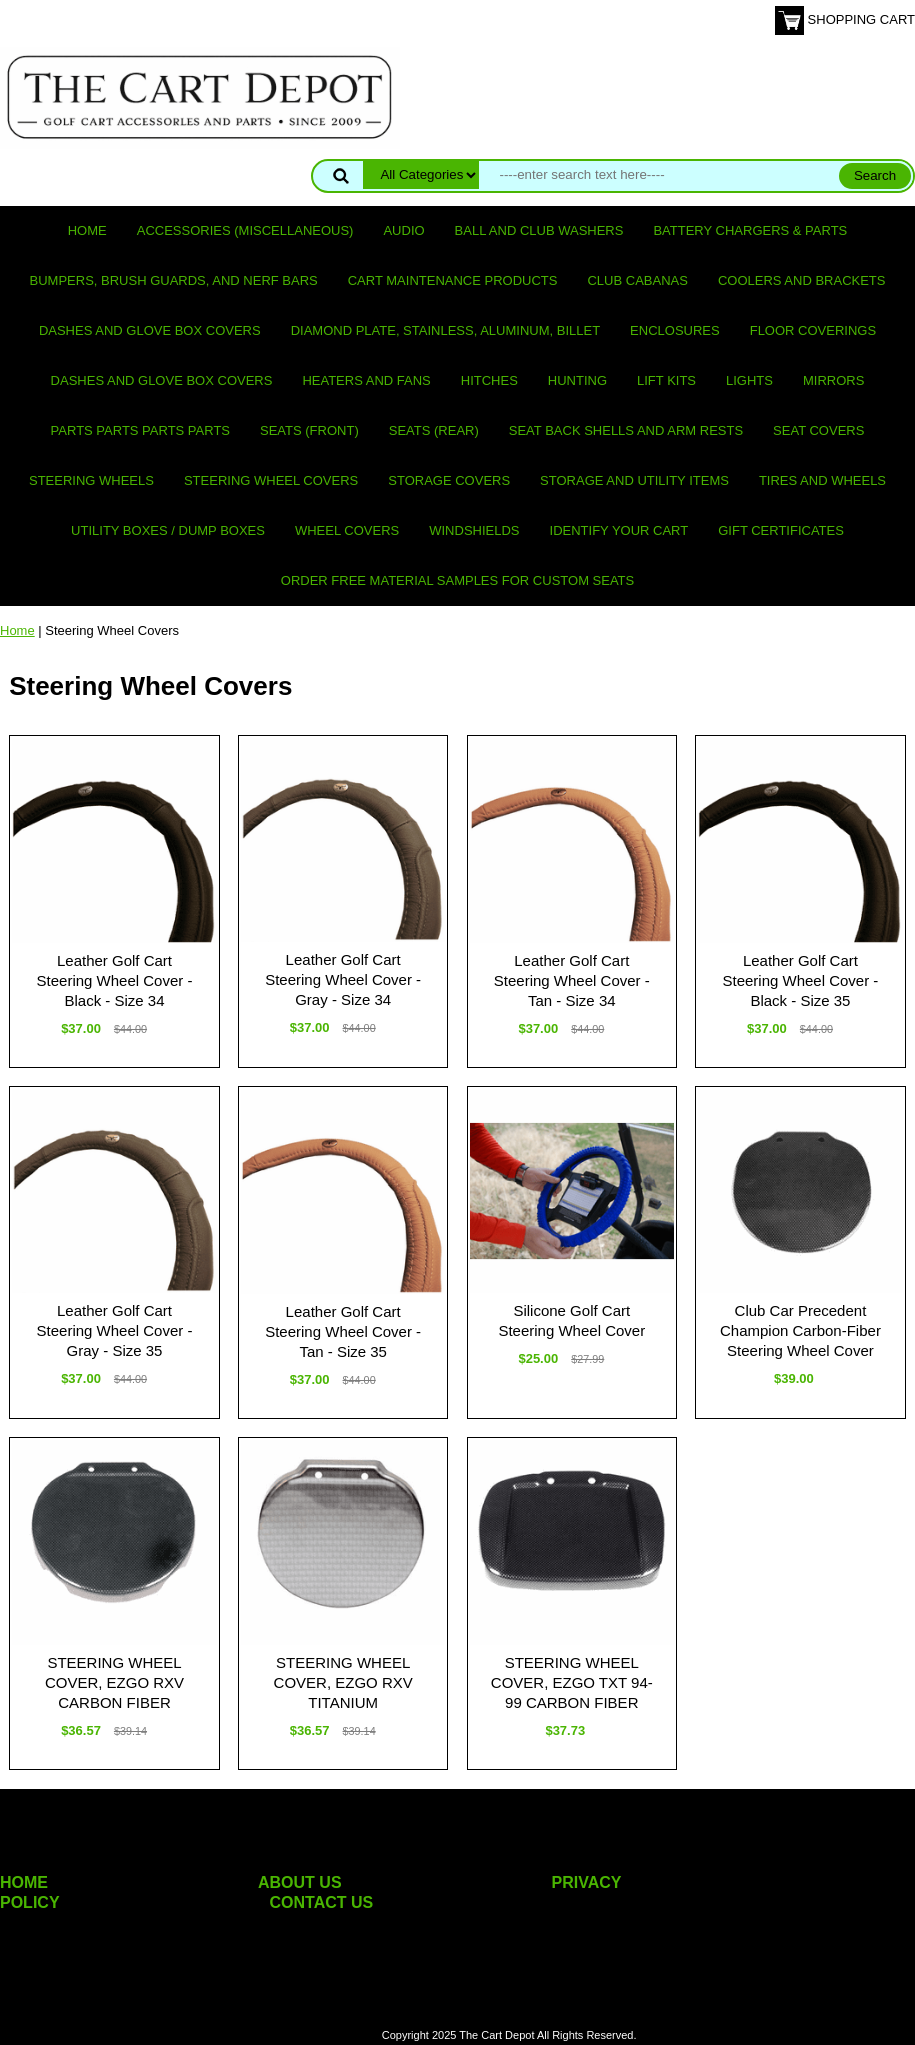  What do you see at coordinates (140, 430) in the screenshot?
I see `PARTS PARTS PARTS PARTS` at bounding box center [140, 430].